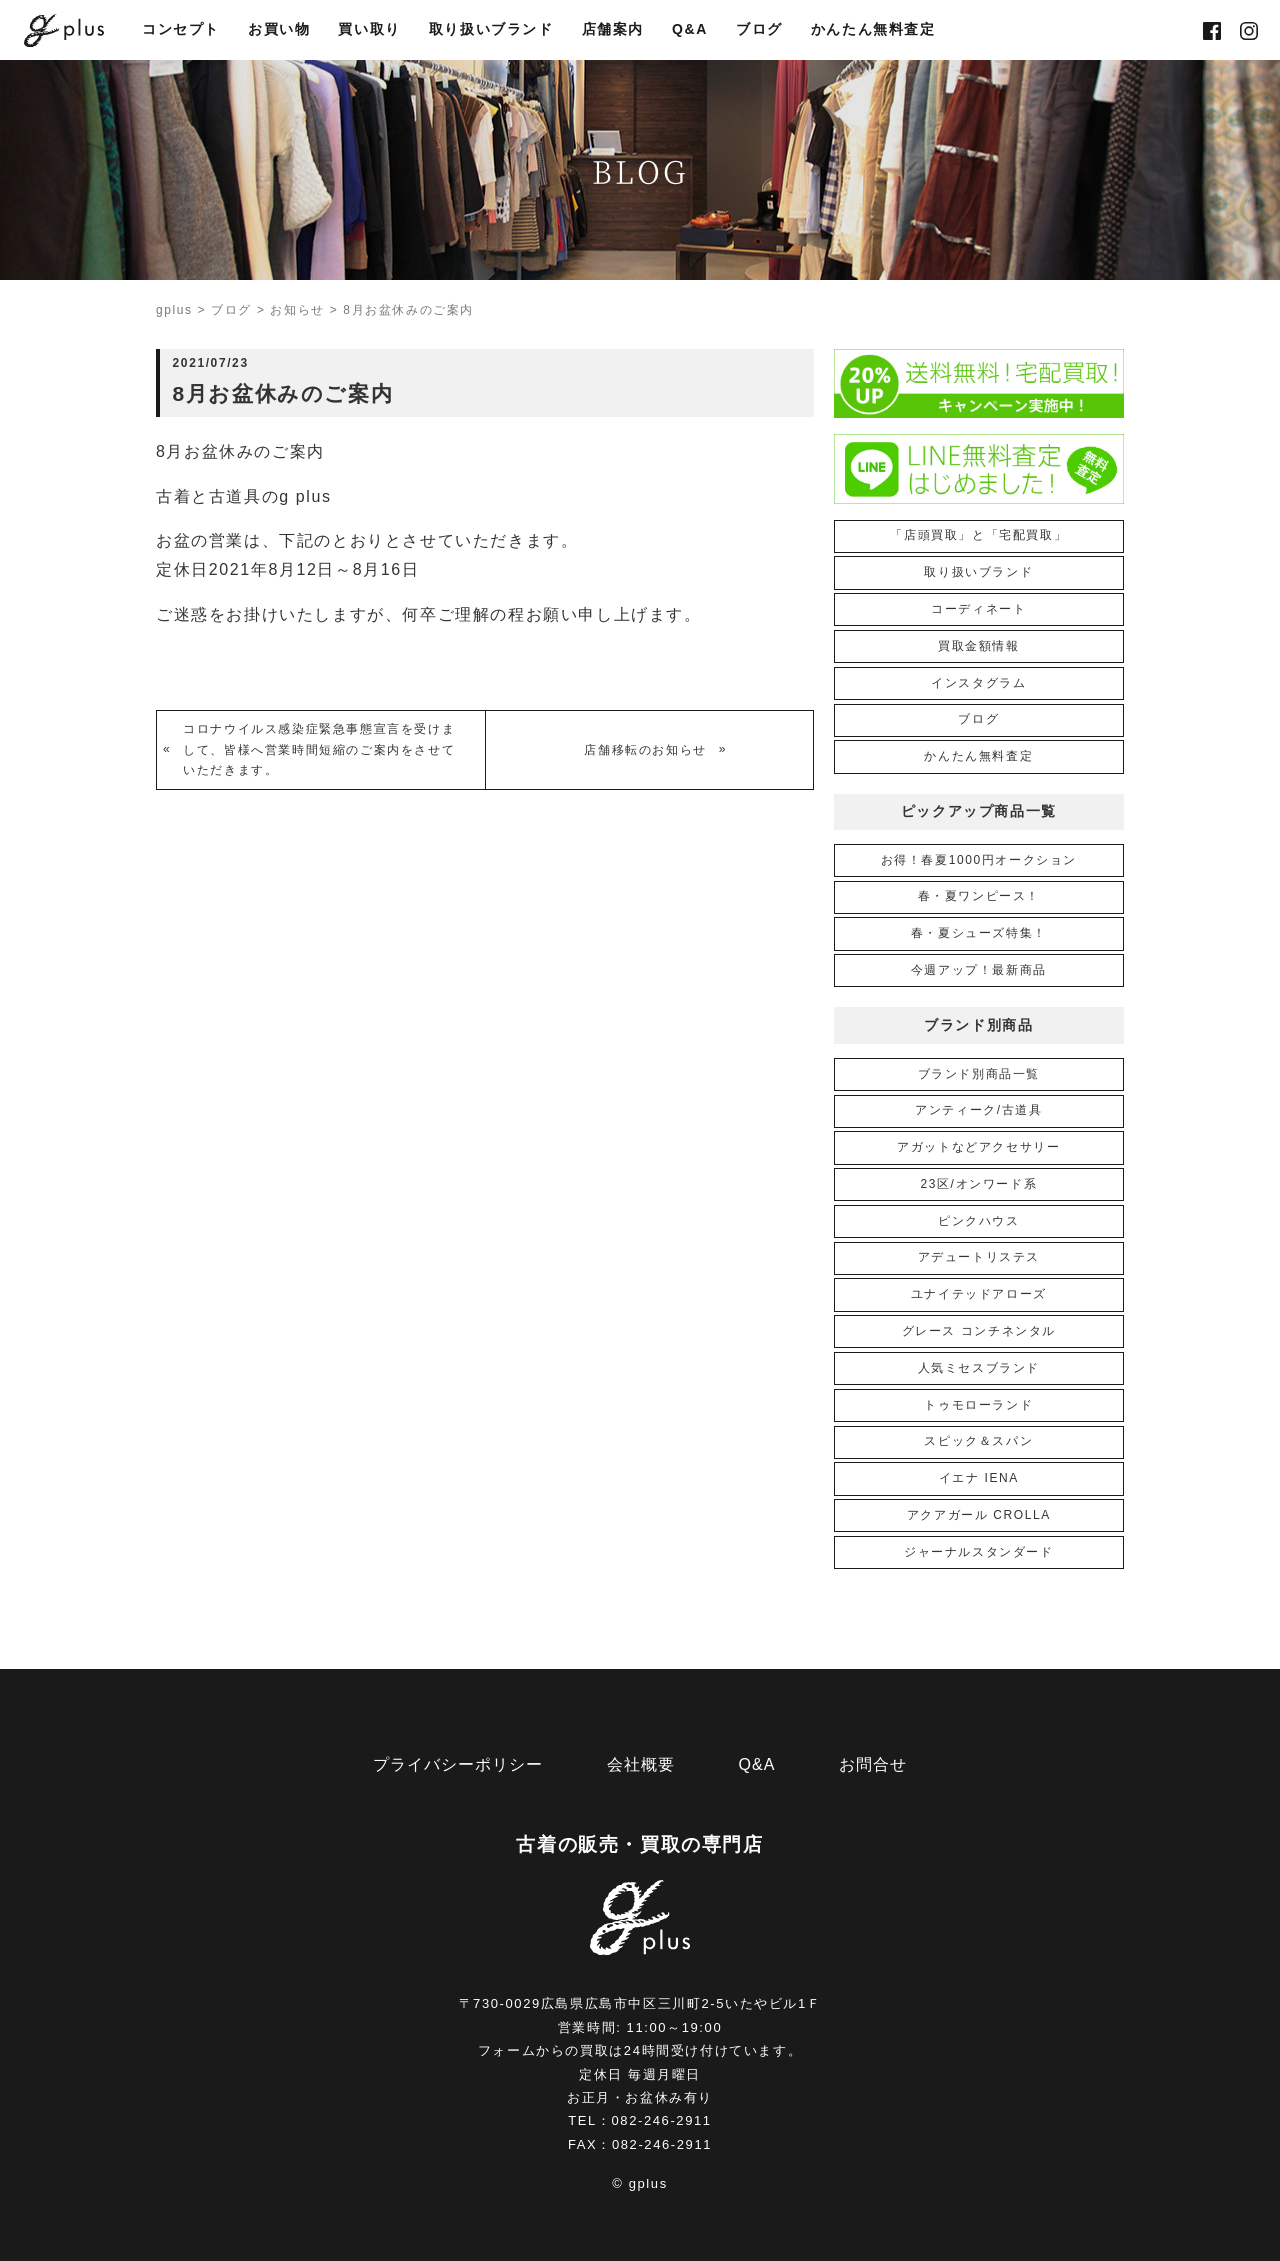  Describe the element at coordinates (978, 535) in the screenshot. I see `「店頭買取」と「宅配買取」` at that location.